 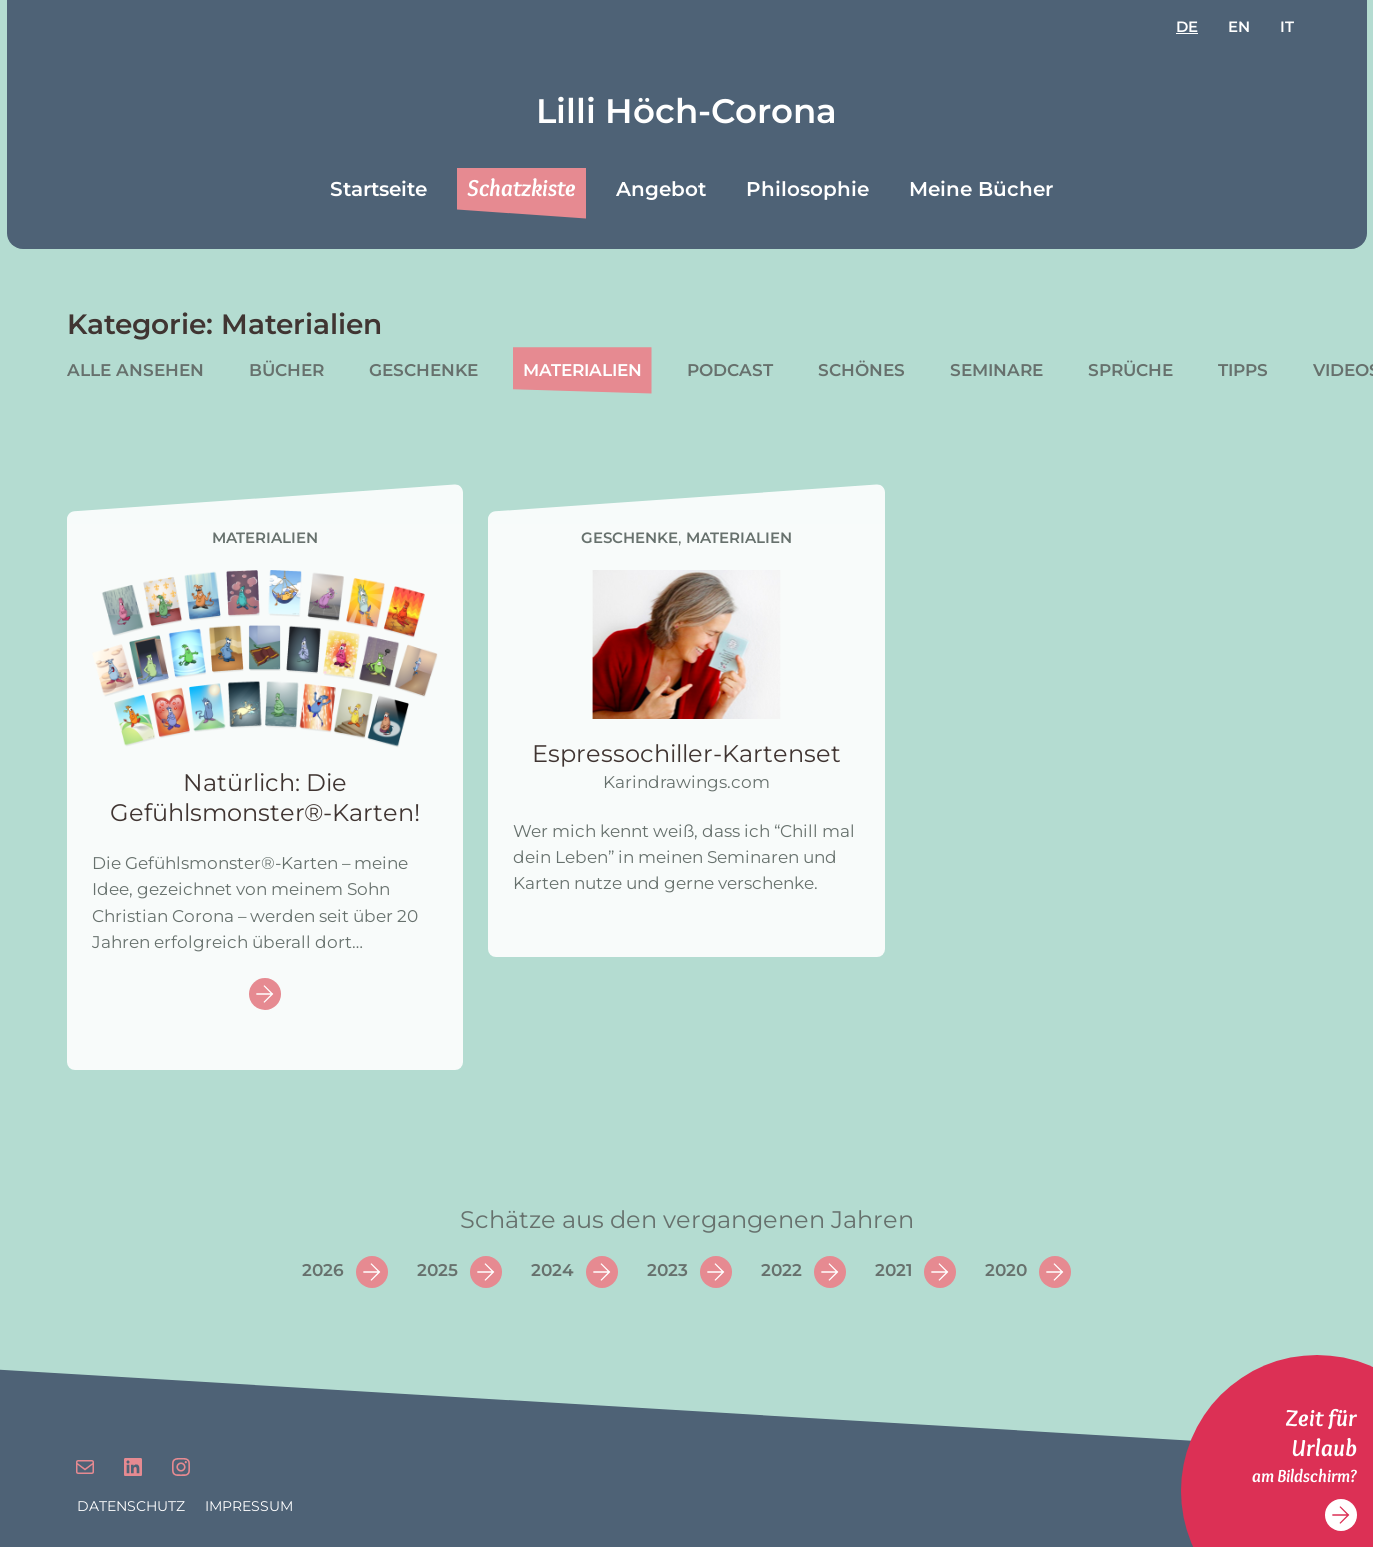 I want to click on de, so click(x=1187, y=26).